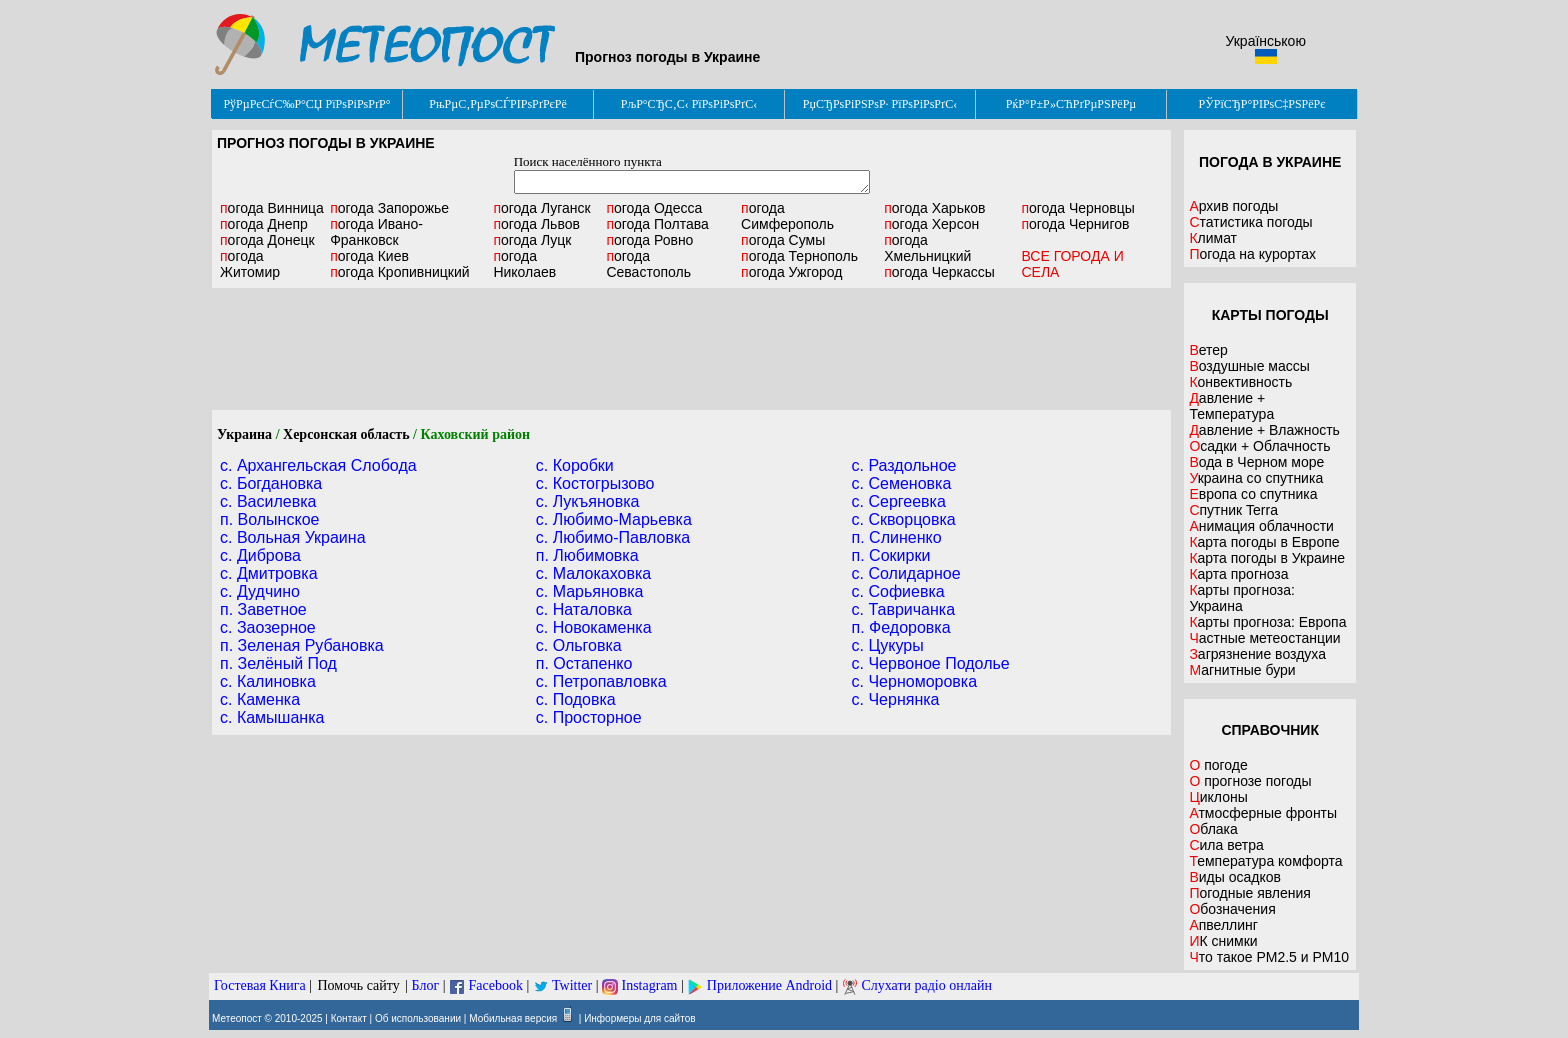  I want to click on Винница, so click(272, 208).